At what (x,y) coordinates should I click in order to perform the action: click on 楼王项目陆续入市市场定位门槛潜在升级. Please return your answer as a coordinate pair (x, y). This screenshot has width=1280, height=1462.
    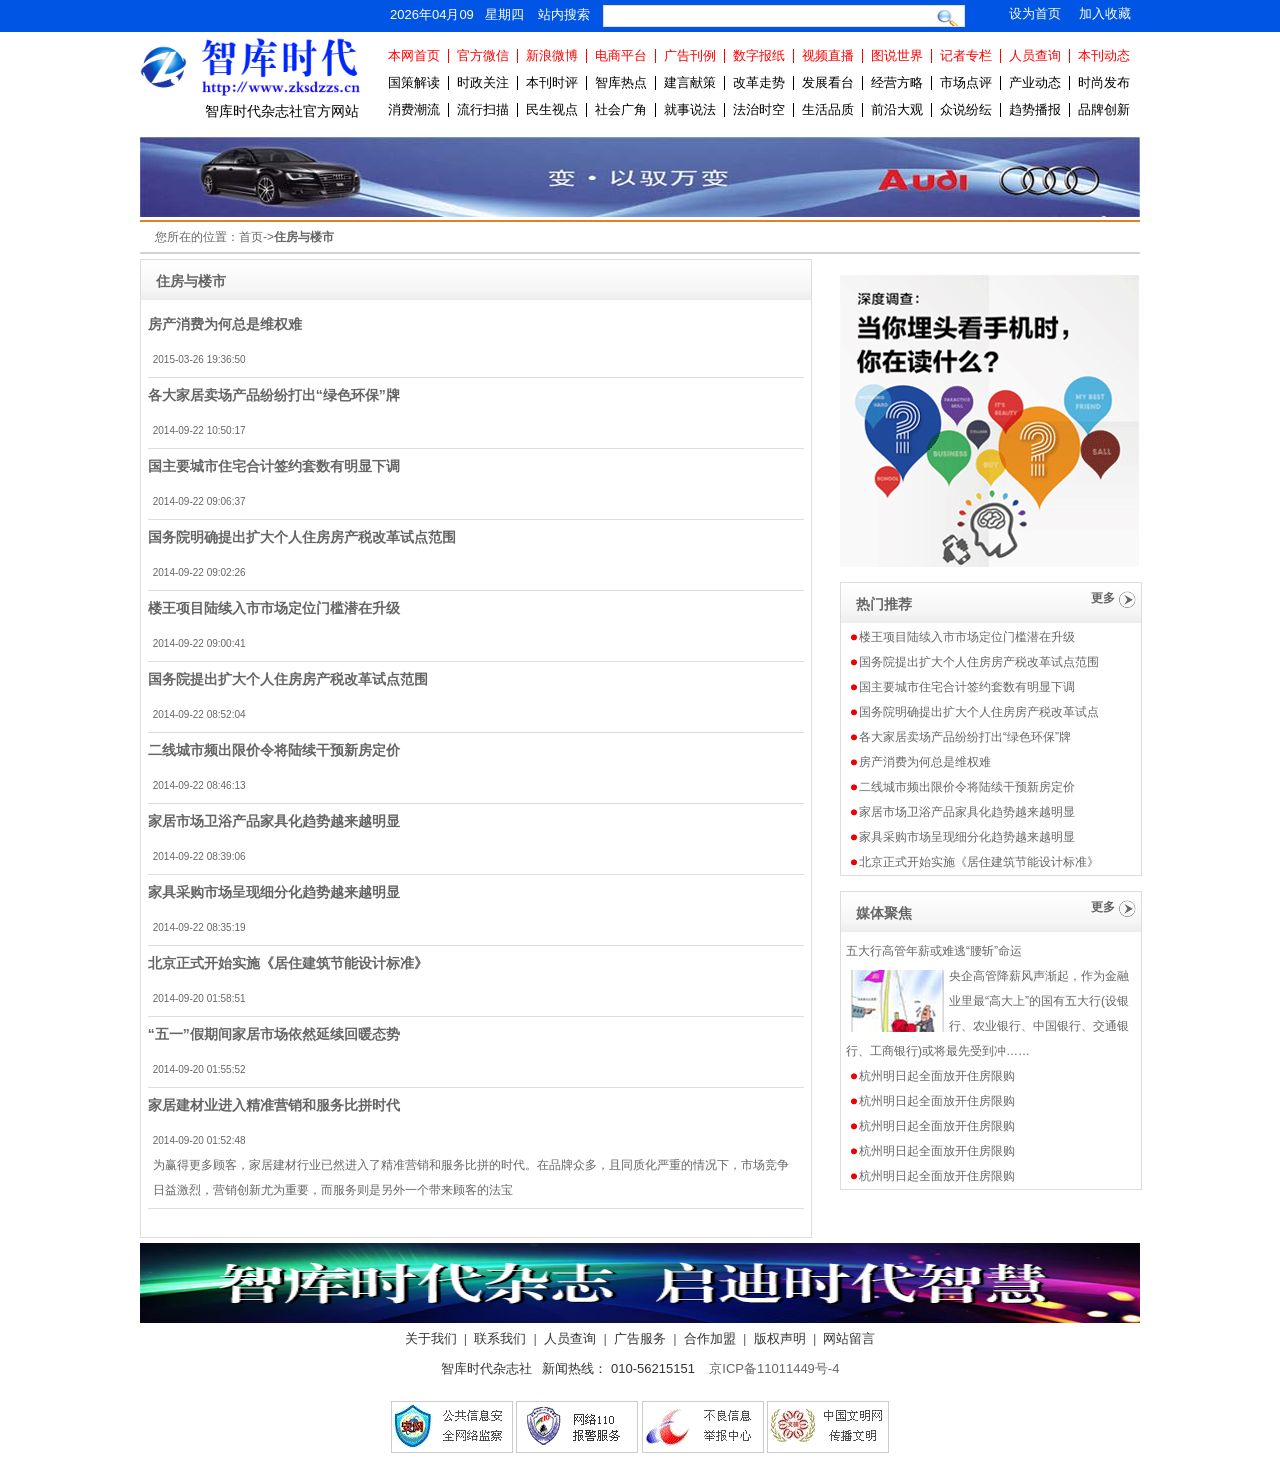
    Looking at the image, I should click on (274, 608).